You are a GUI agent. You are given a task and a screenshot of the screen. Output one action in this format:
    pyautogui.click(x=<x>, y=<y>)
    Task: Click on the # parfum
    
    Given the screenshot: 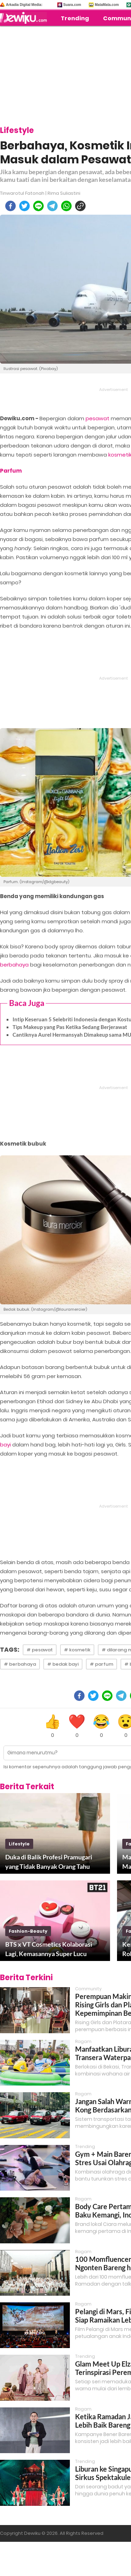 What is the action you would take?
    pyautogui.click(x=101, y=1664)
    